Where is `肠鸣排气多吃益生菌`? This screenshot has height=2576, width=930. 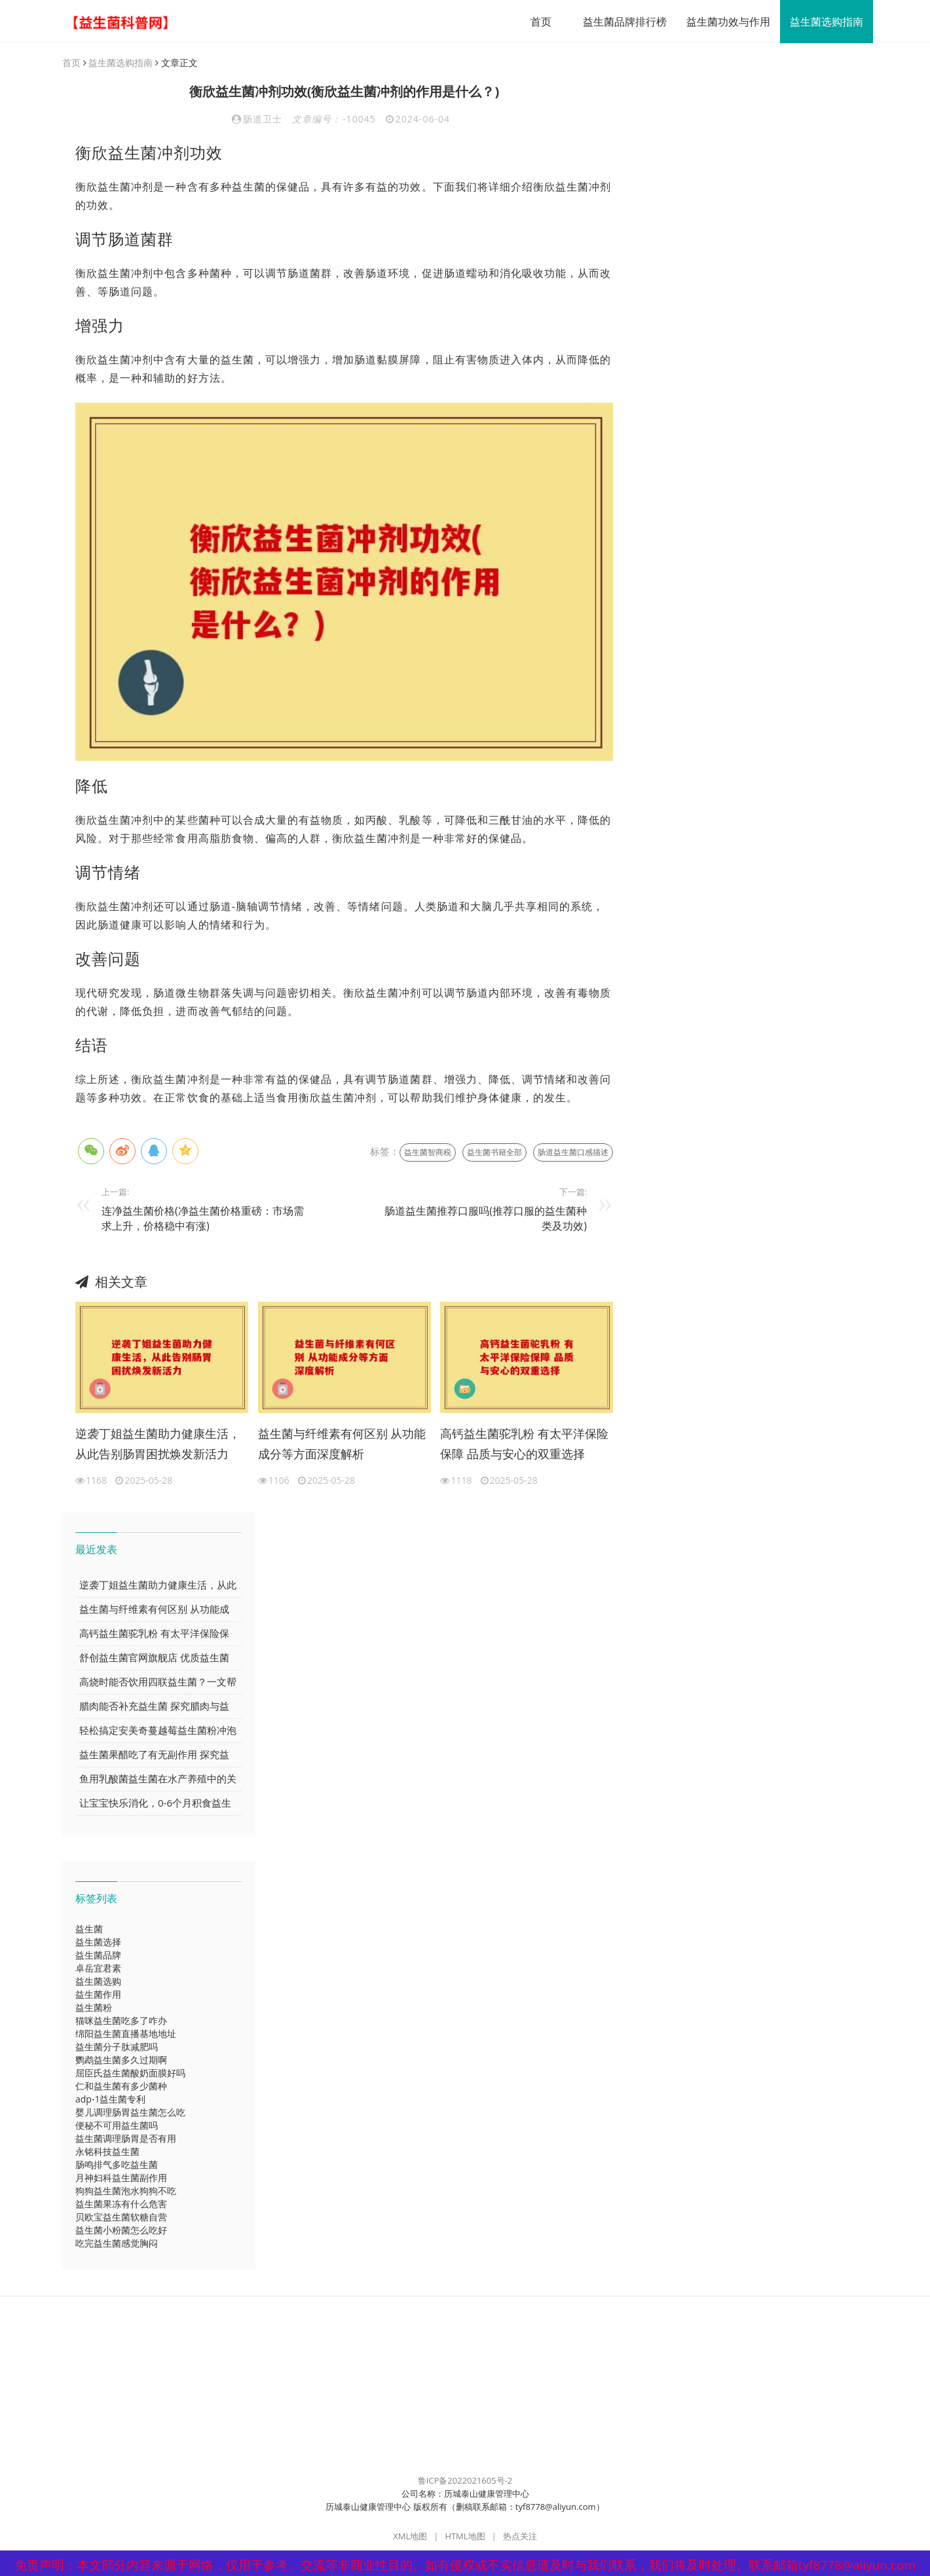
肠鸣排气多吃益生菌 is located at coordinates (116, 2165).